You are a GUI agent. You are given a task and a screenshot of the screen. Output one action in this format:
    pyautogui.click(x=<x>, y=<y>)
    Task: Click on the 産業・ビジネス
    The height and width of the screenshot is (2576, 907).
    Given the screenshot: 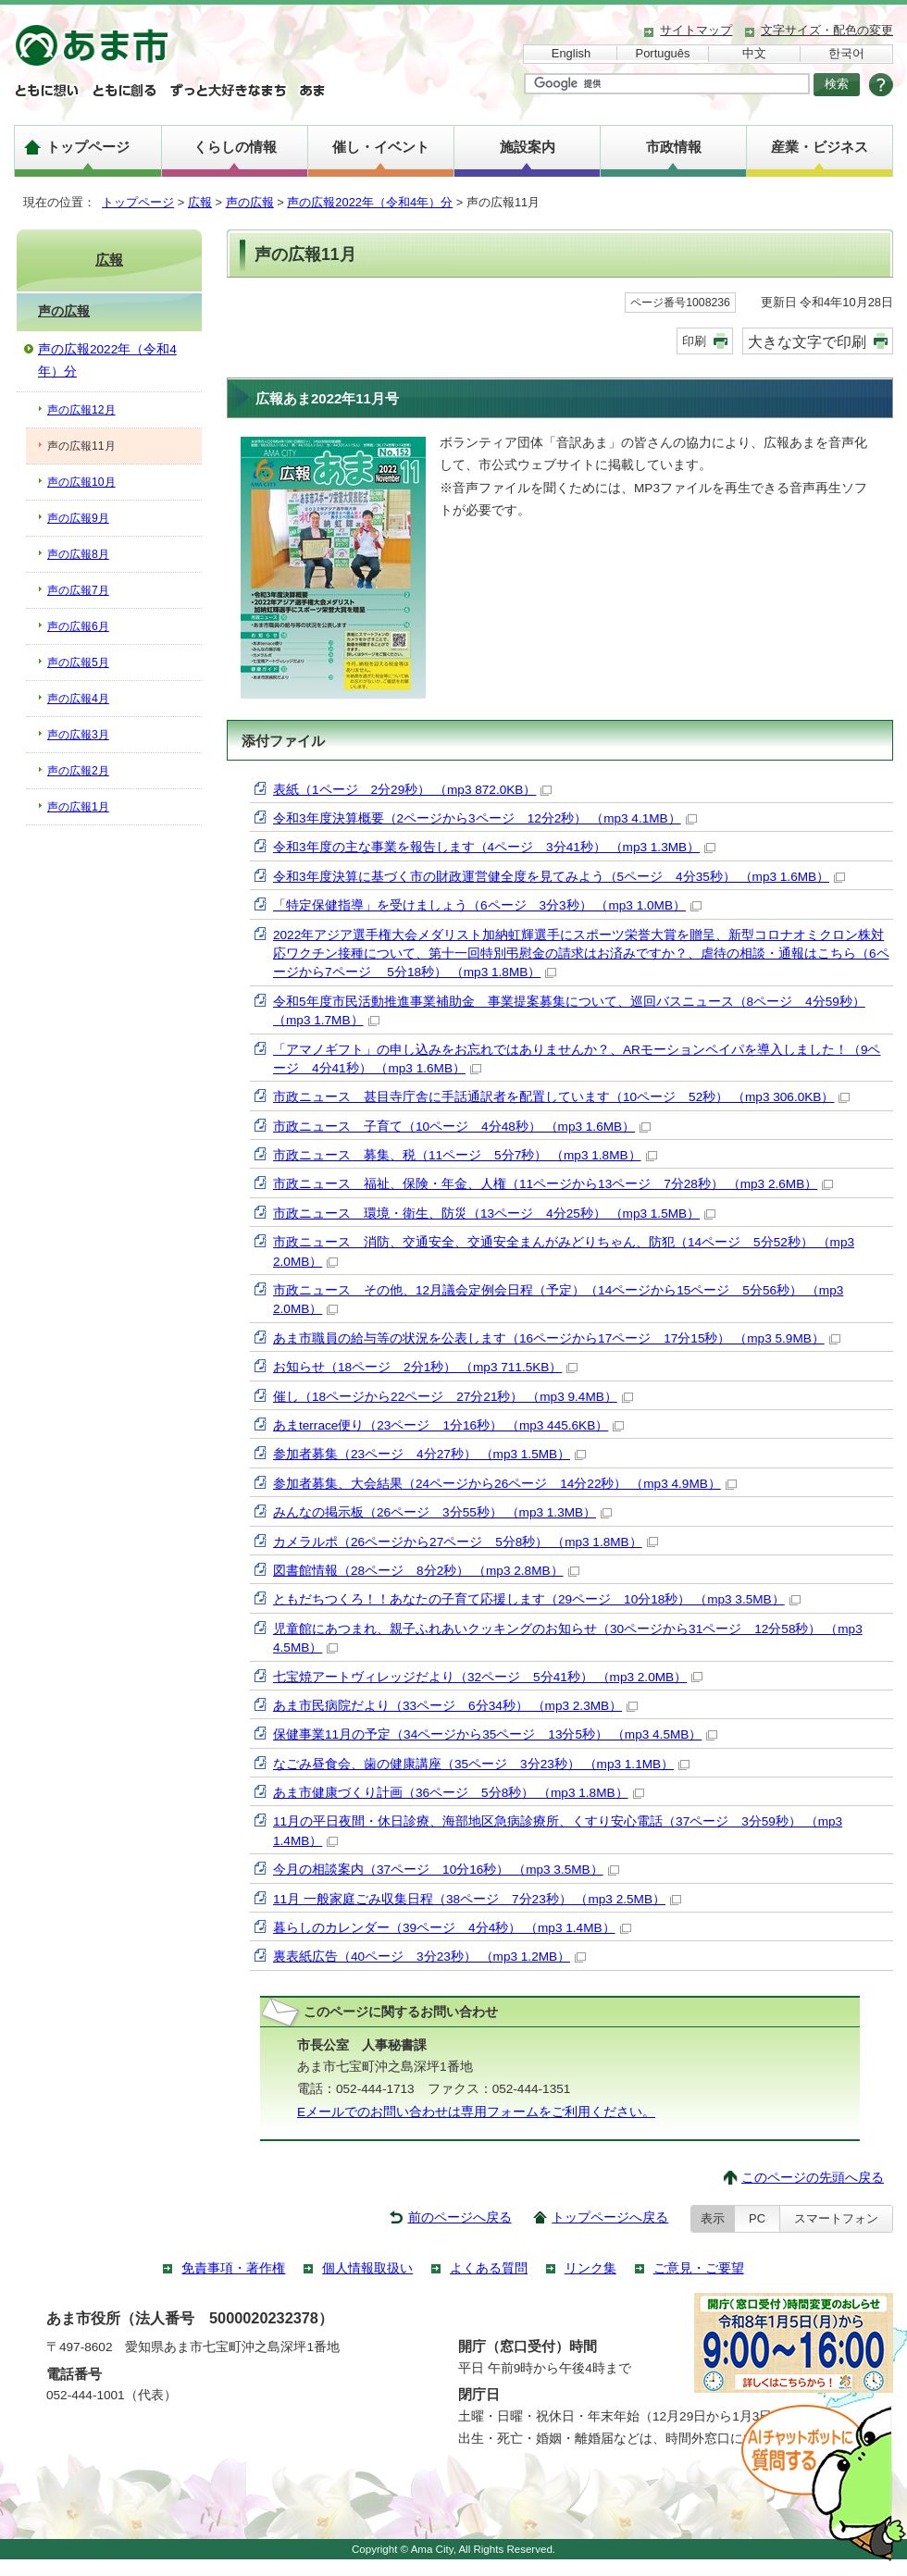 What is the action you would take?
    pyautogui.click(x=819, y=147)
    